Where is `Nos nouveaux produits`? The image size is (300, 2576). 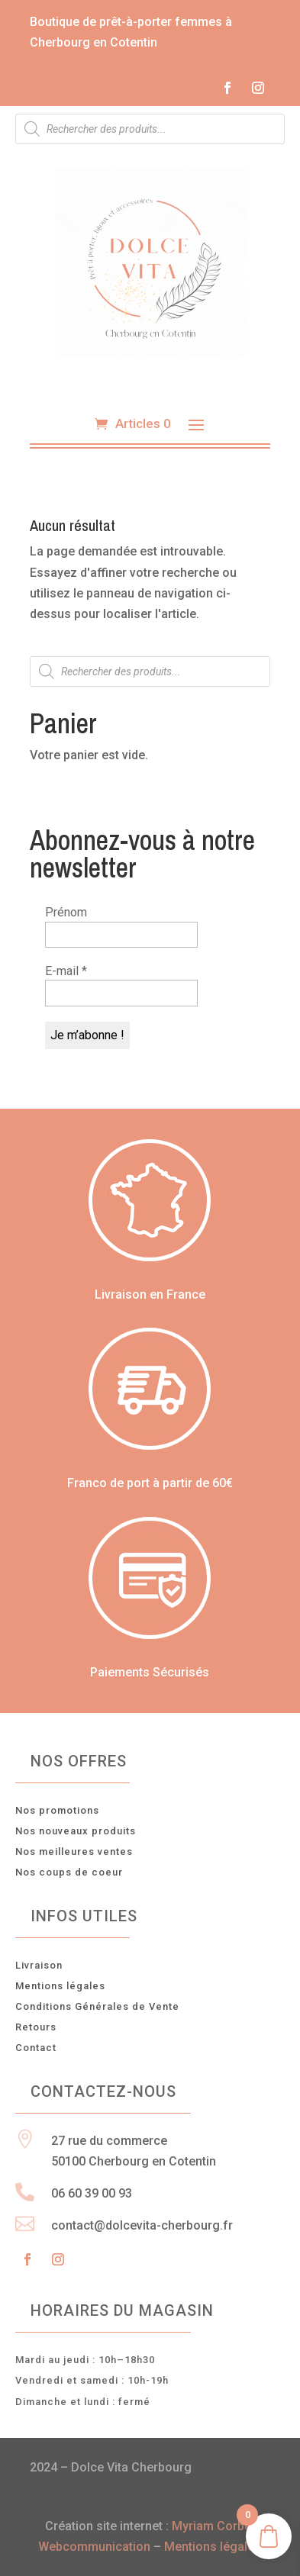
Nos nouveaux produits is located at coordinates (75, 1831).